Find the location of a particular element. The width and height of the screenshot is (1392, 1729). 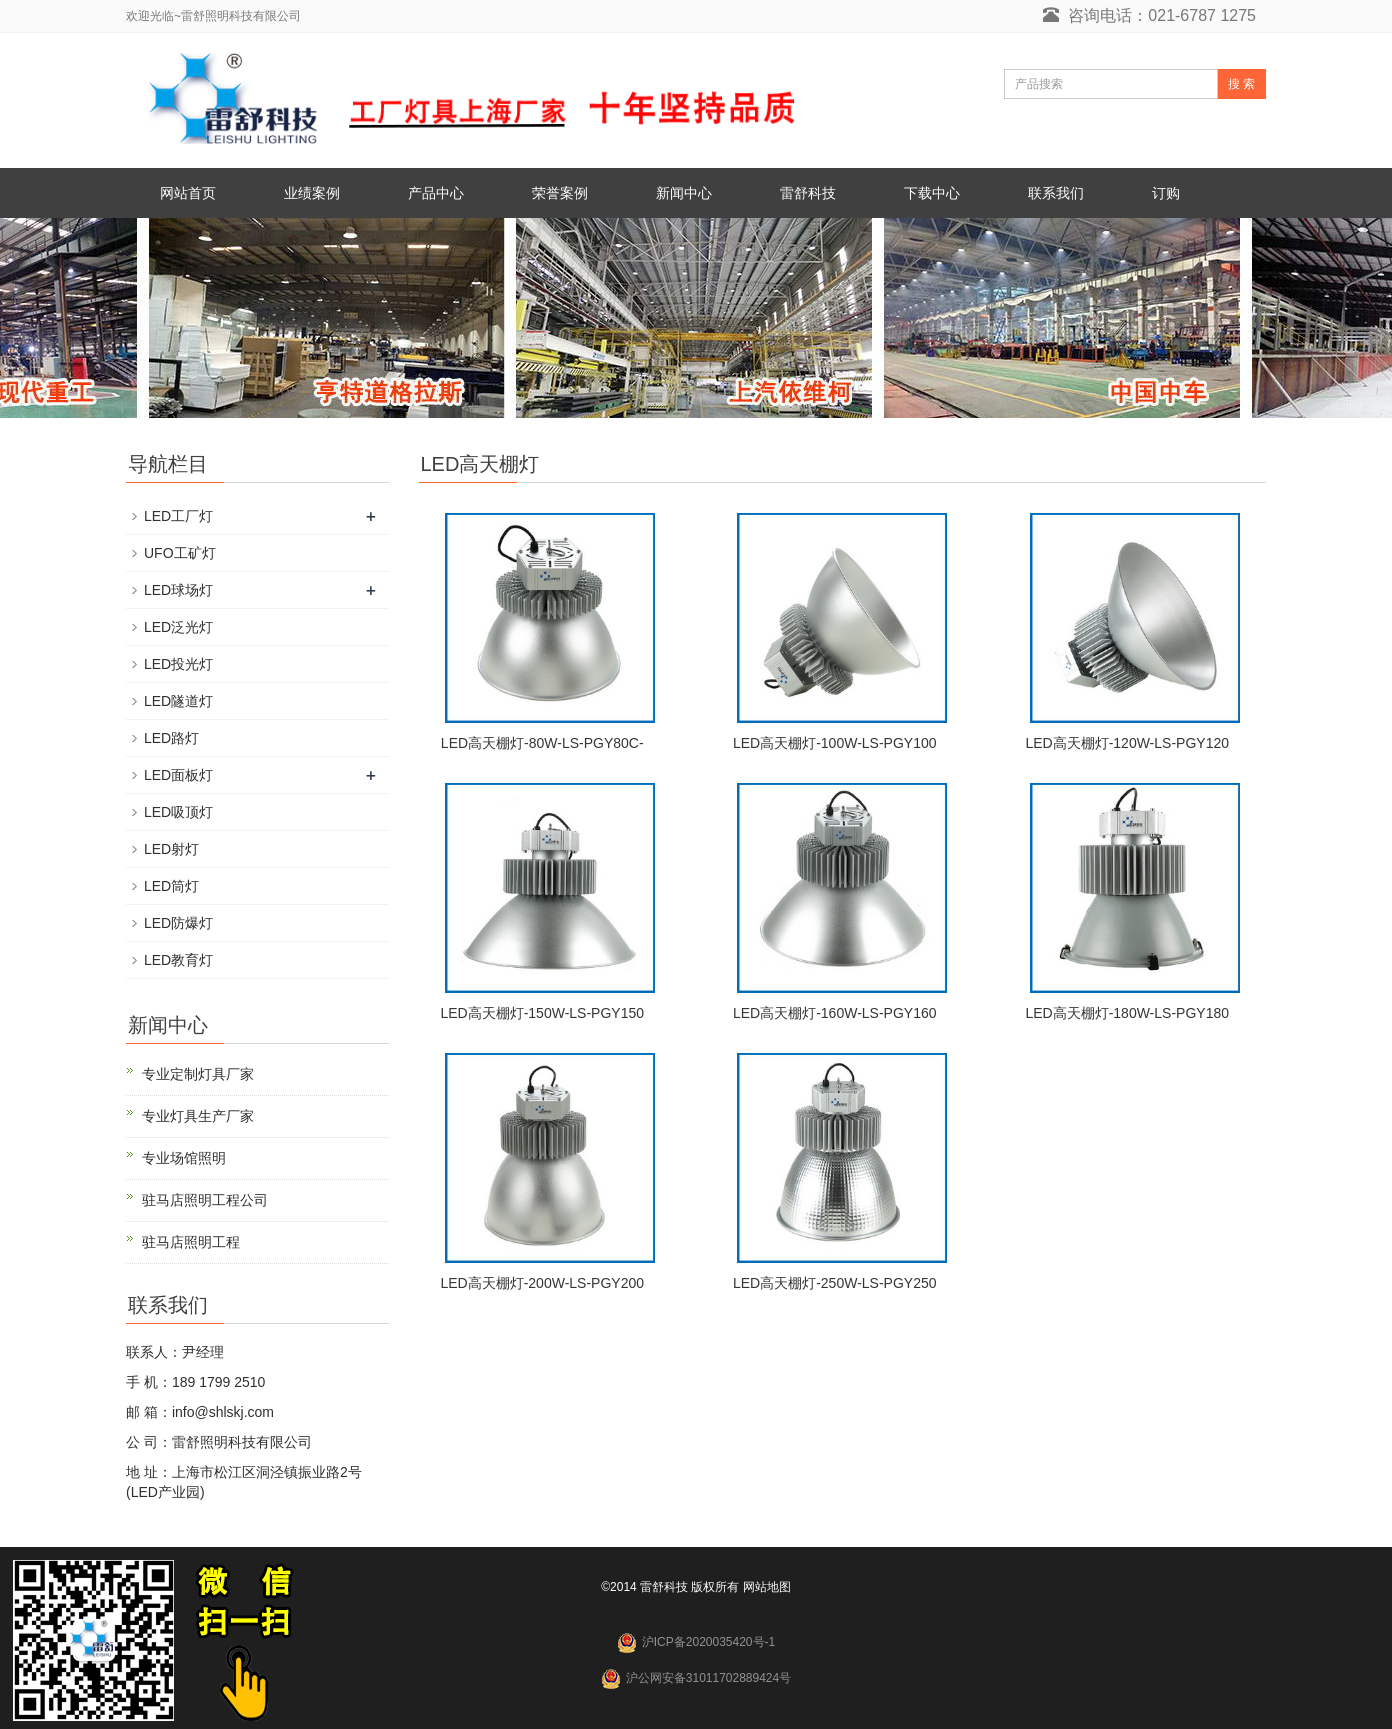

LED射灯 is located at coordinates (171, 849).